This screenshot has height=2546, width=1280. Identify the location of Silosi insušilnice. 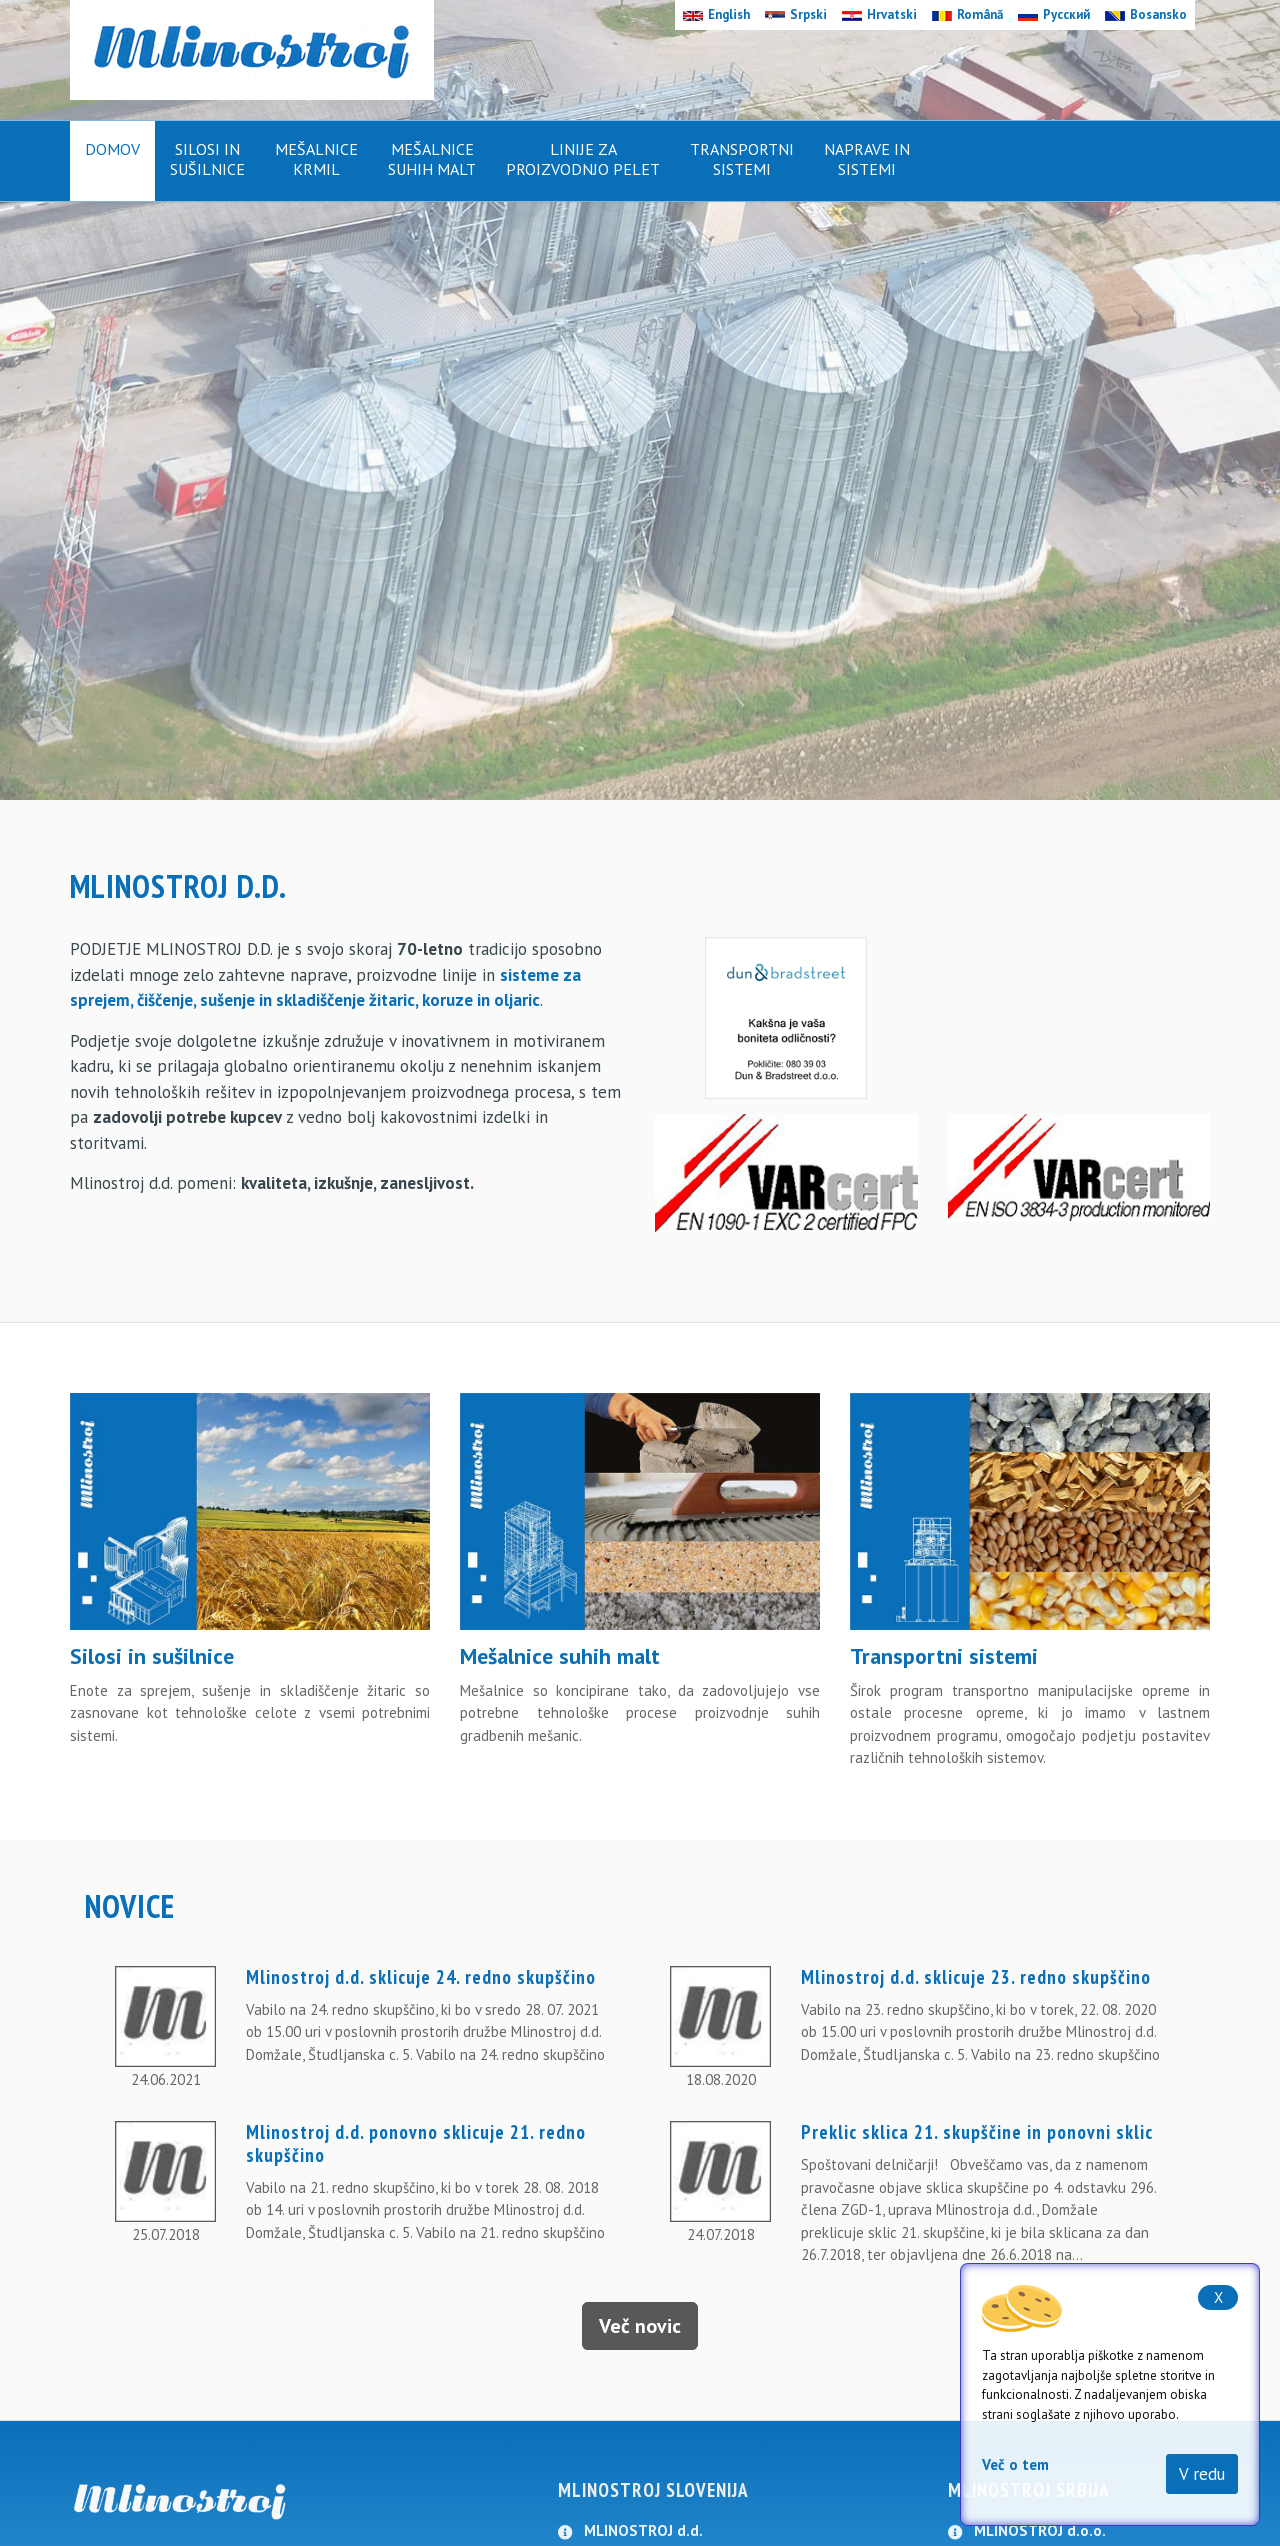
(207, 159).